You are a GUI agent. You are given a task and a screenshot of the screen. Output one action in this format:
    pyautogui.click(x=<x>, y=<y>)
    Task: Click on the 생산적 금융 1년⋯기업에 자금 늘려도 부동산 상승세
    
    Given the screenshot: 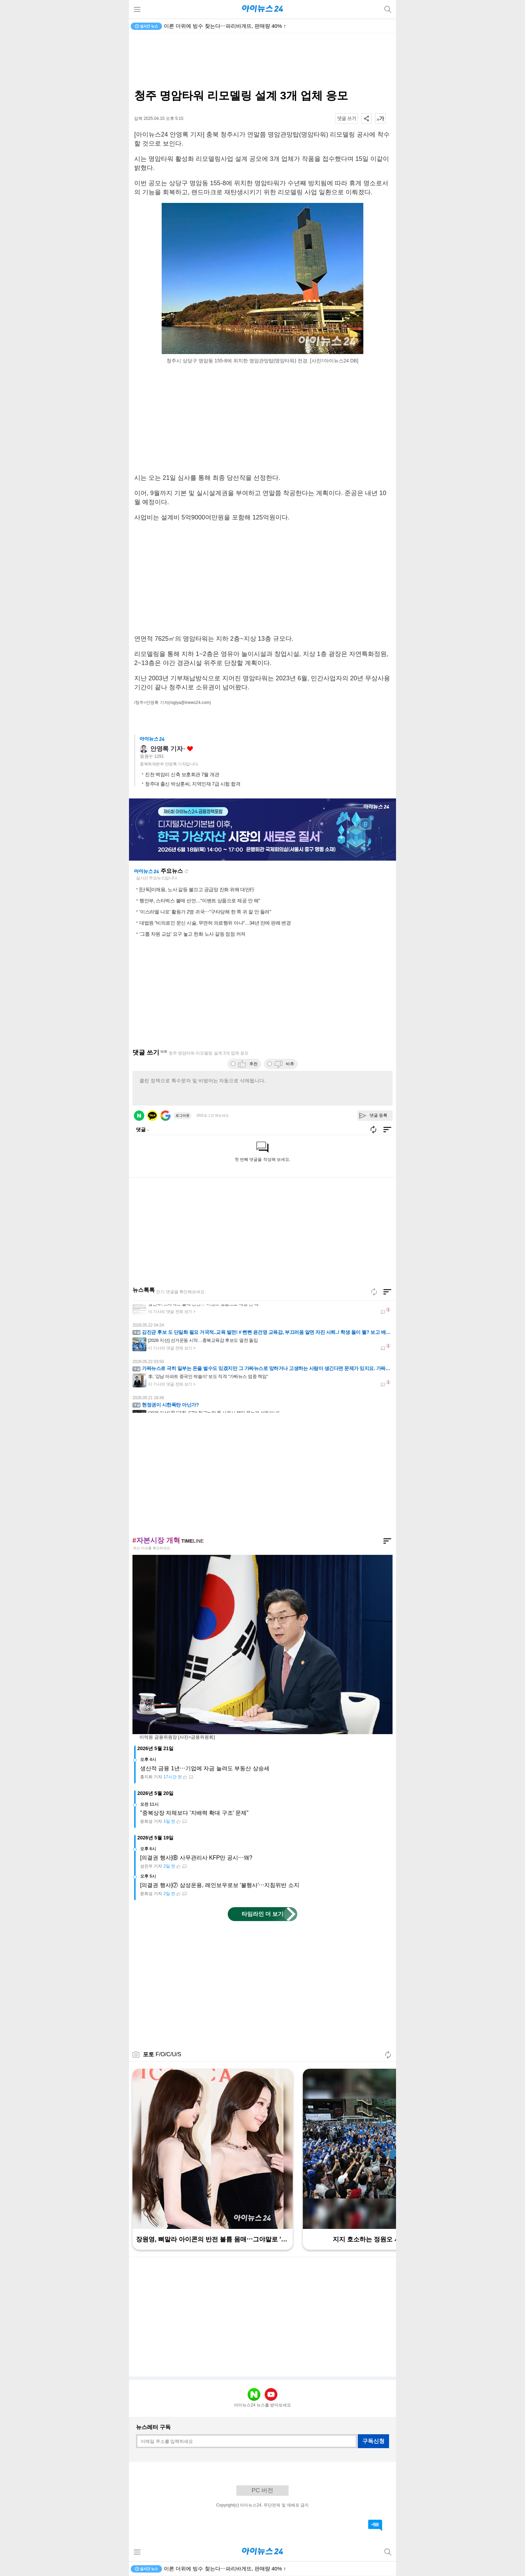 What is the action you would take?
    pyautogui.click(x=204, y=1768)
    